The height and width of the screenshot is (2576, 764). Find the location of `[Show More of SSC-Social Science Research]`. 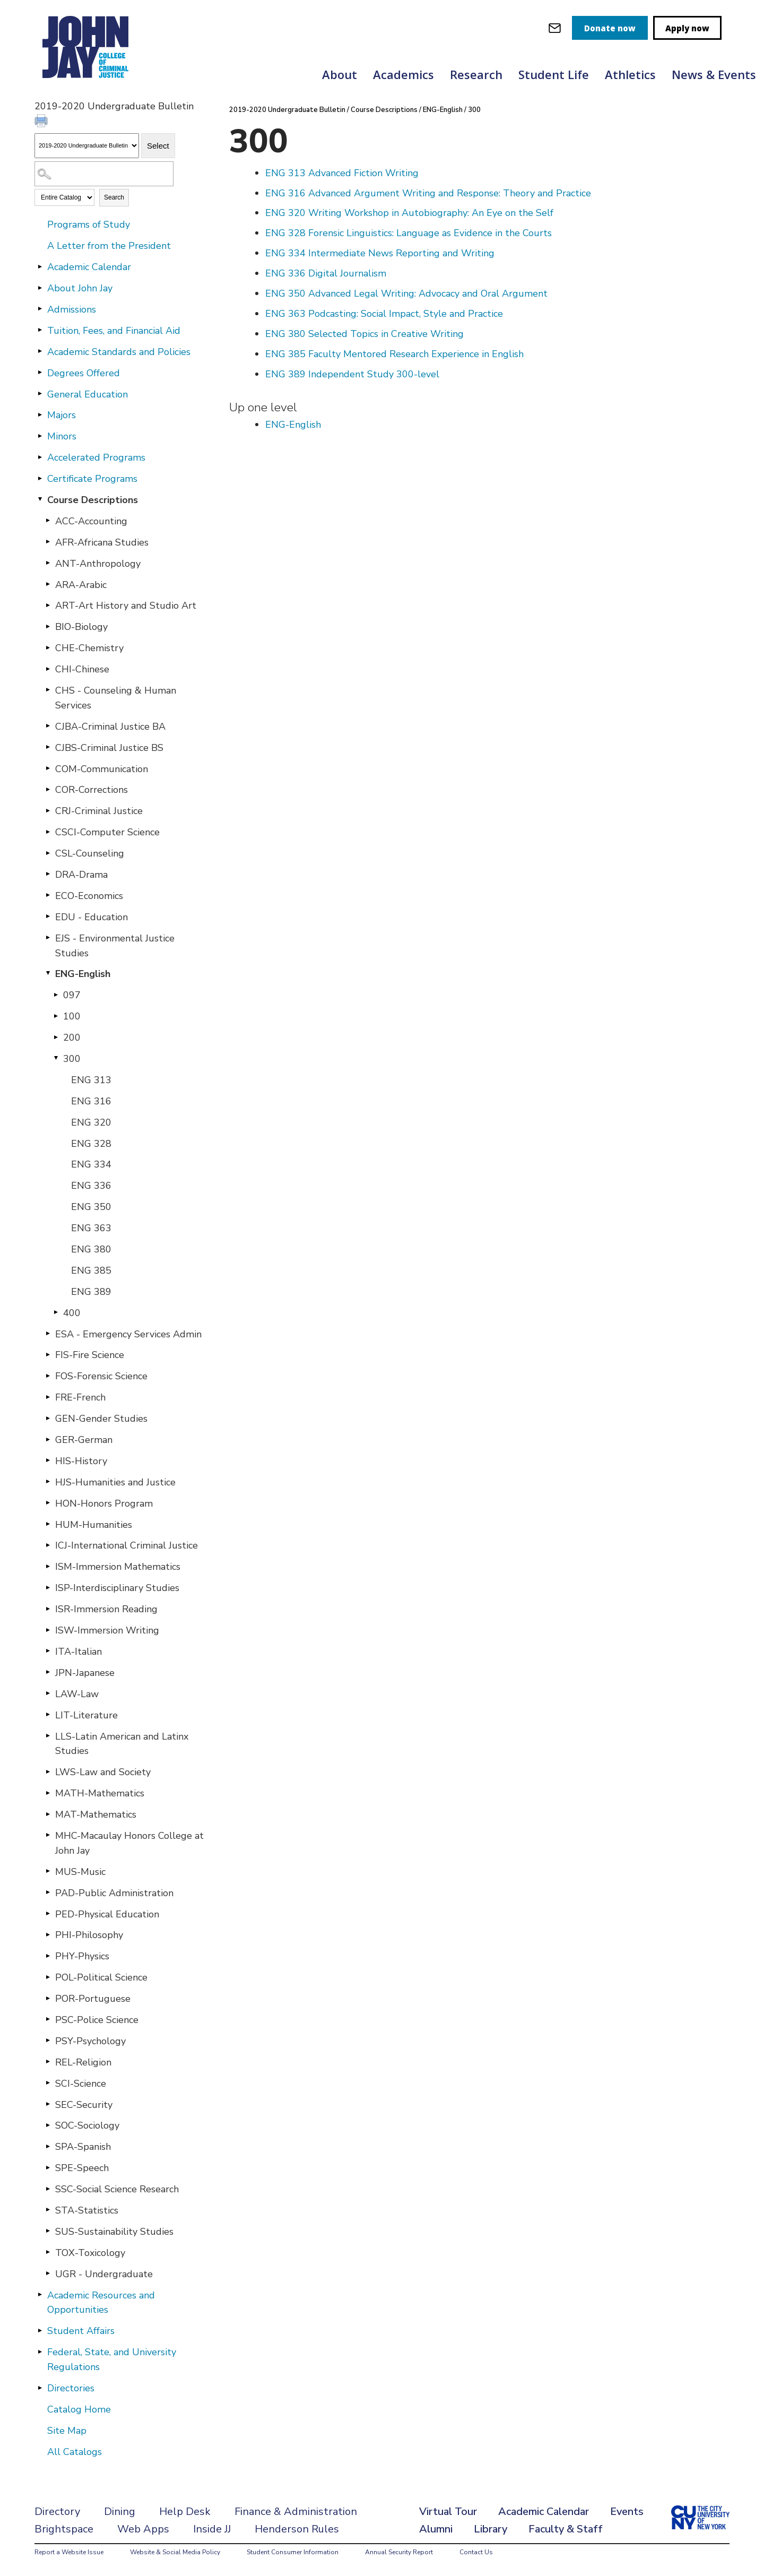

[Show More of SSC-Social Science Research] is located at coordinates (47, 2188).